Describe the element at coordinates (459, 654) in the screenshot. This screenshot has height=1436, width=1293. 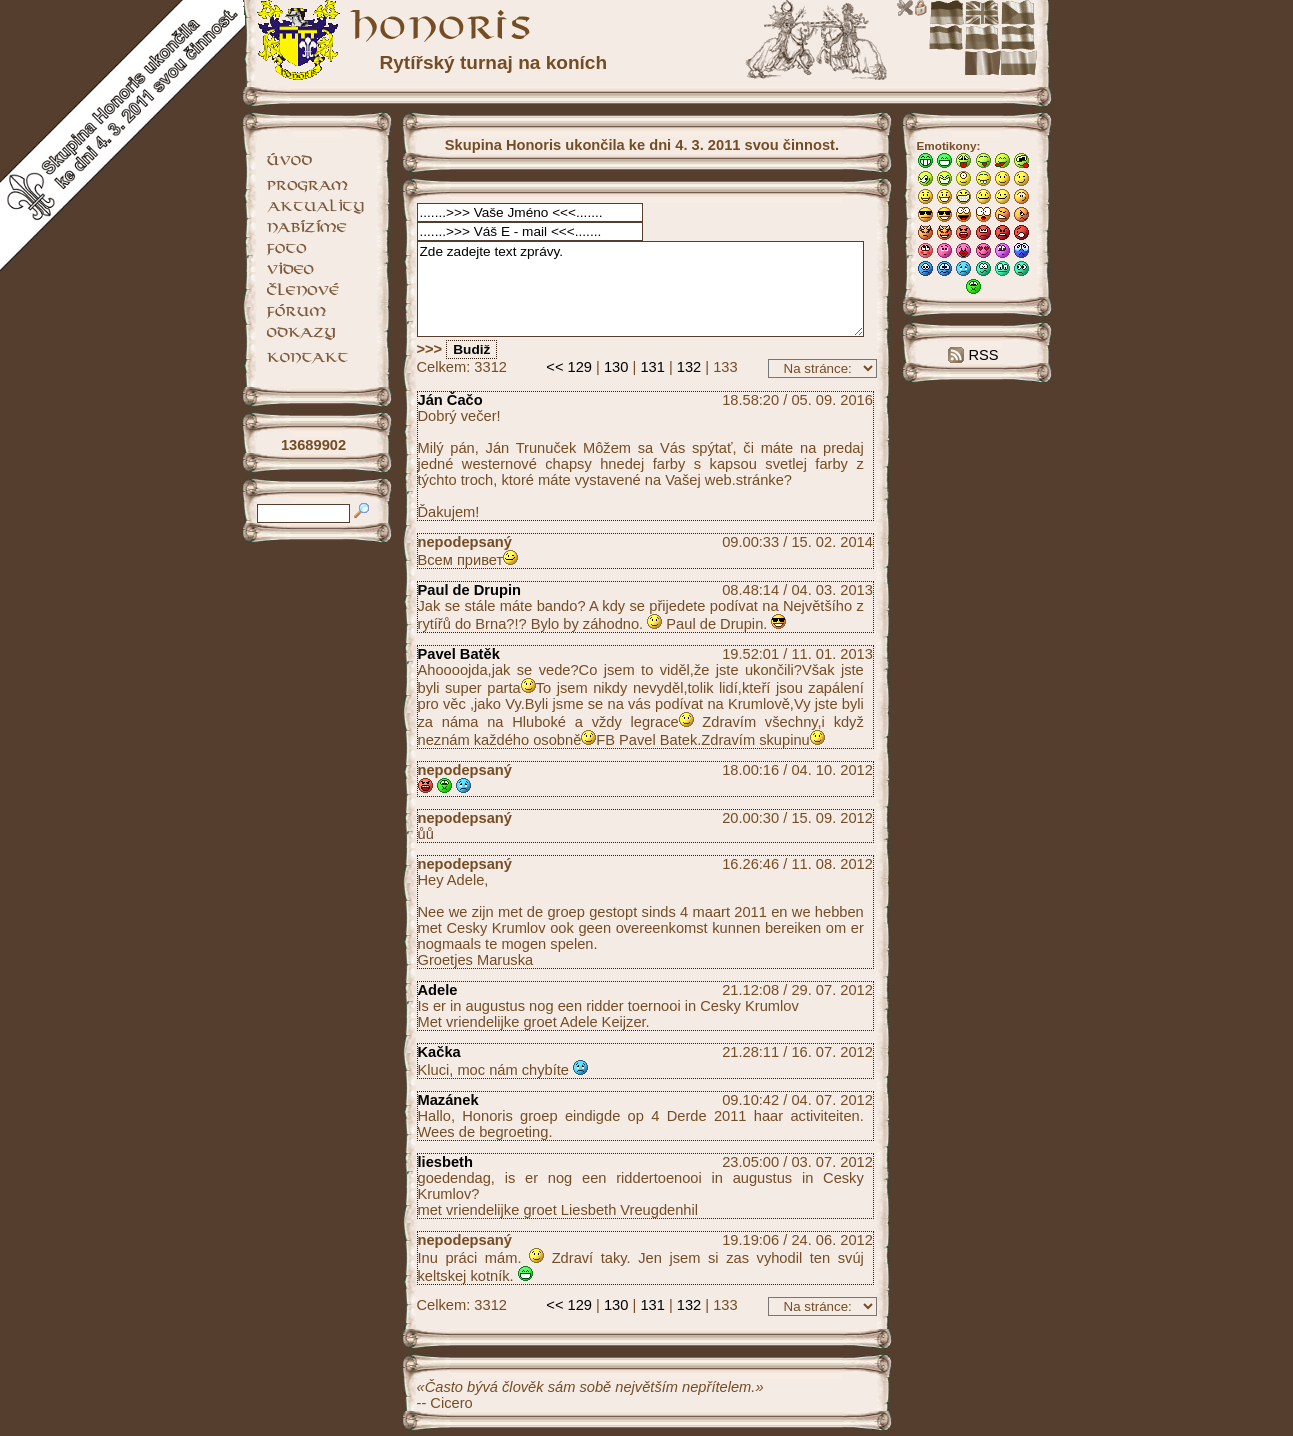
I see `Pavel Batěk` at that location.